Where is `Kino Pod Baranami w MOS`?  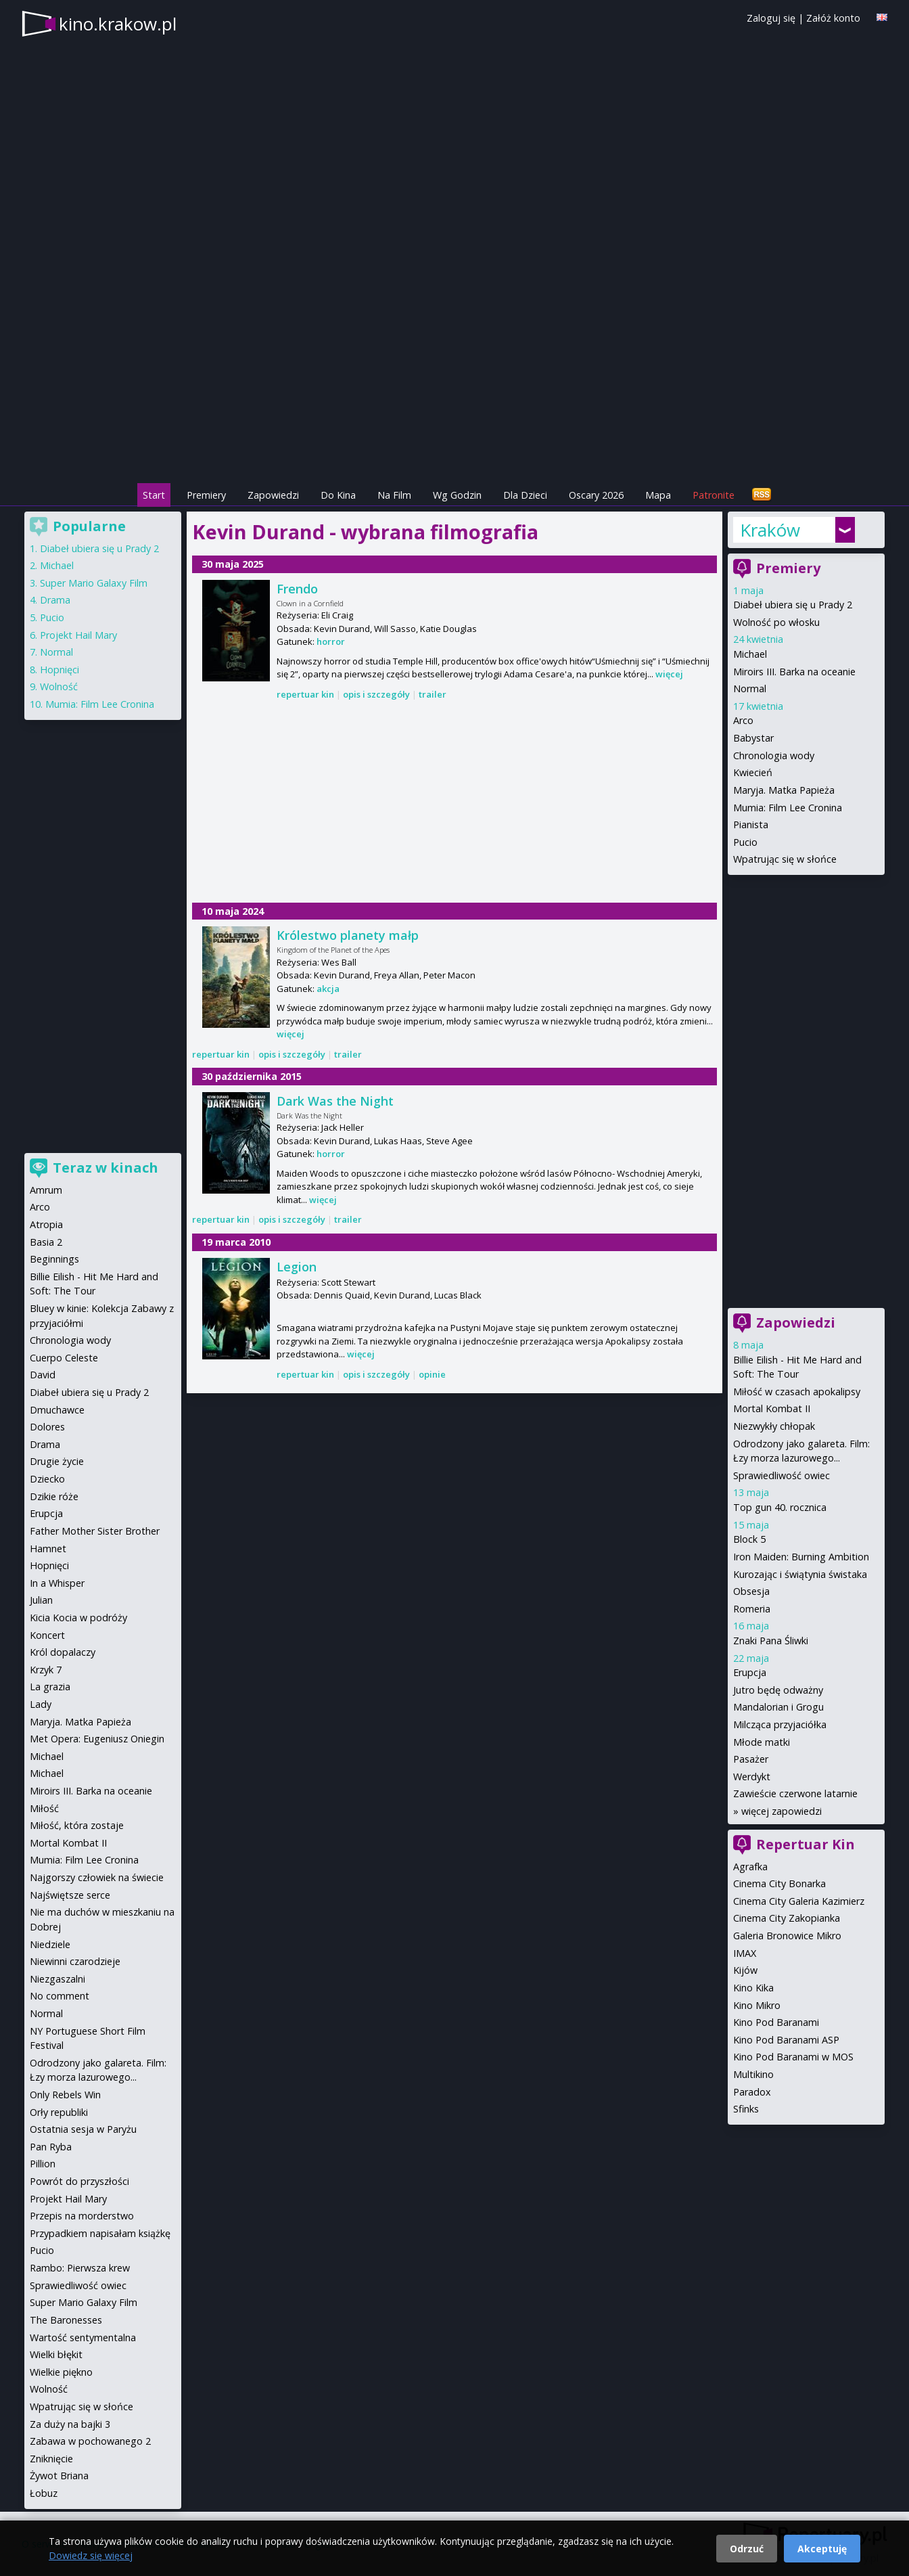 Kino Pod Baranami w MOS is located at coordinates (793, 2056).